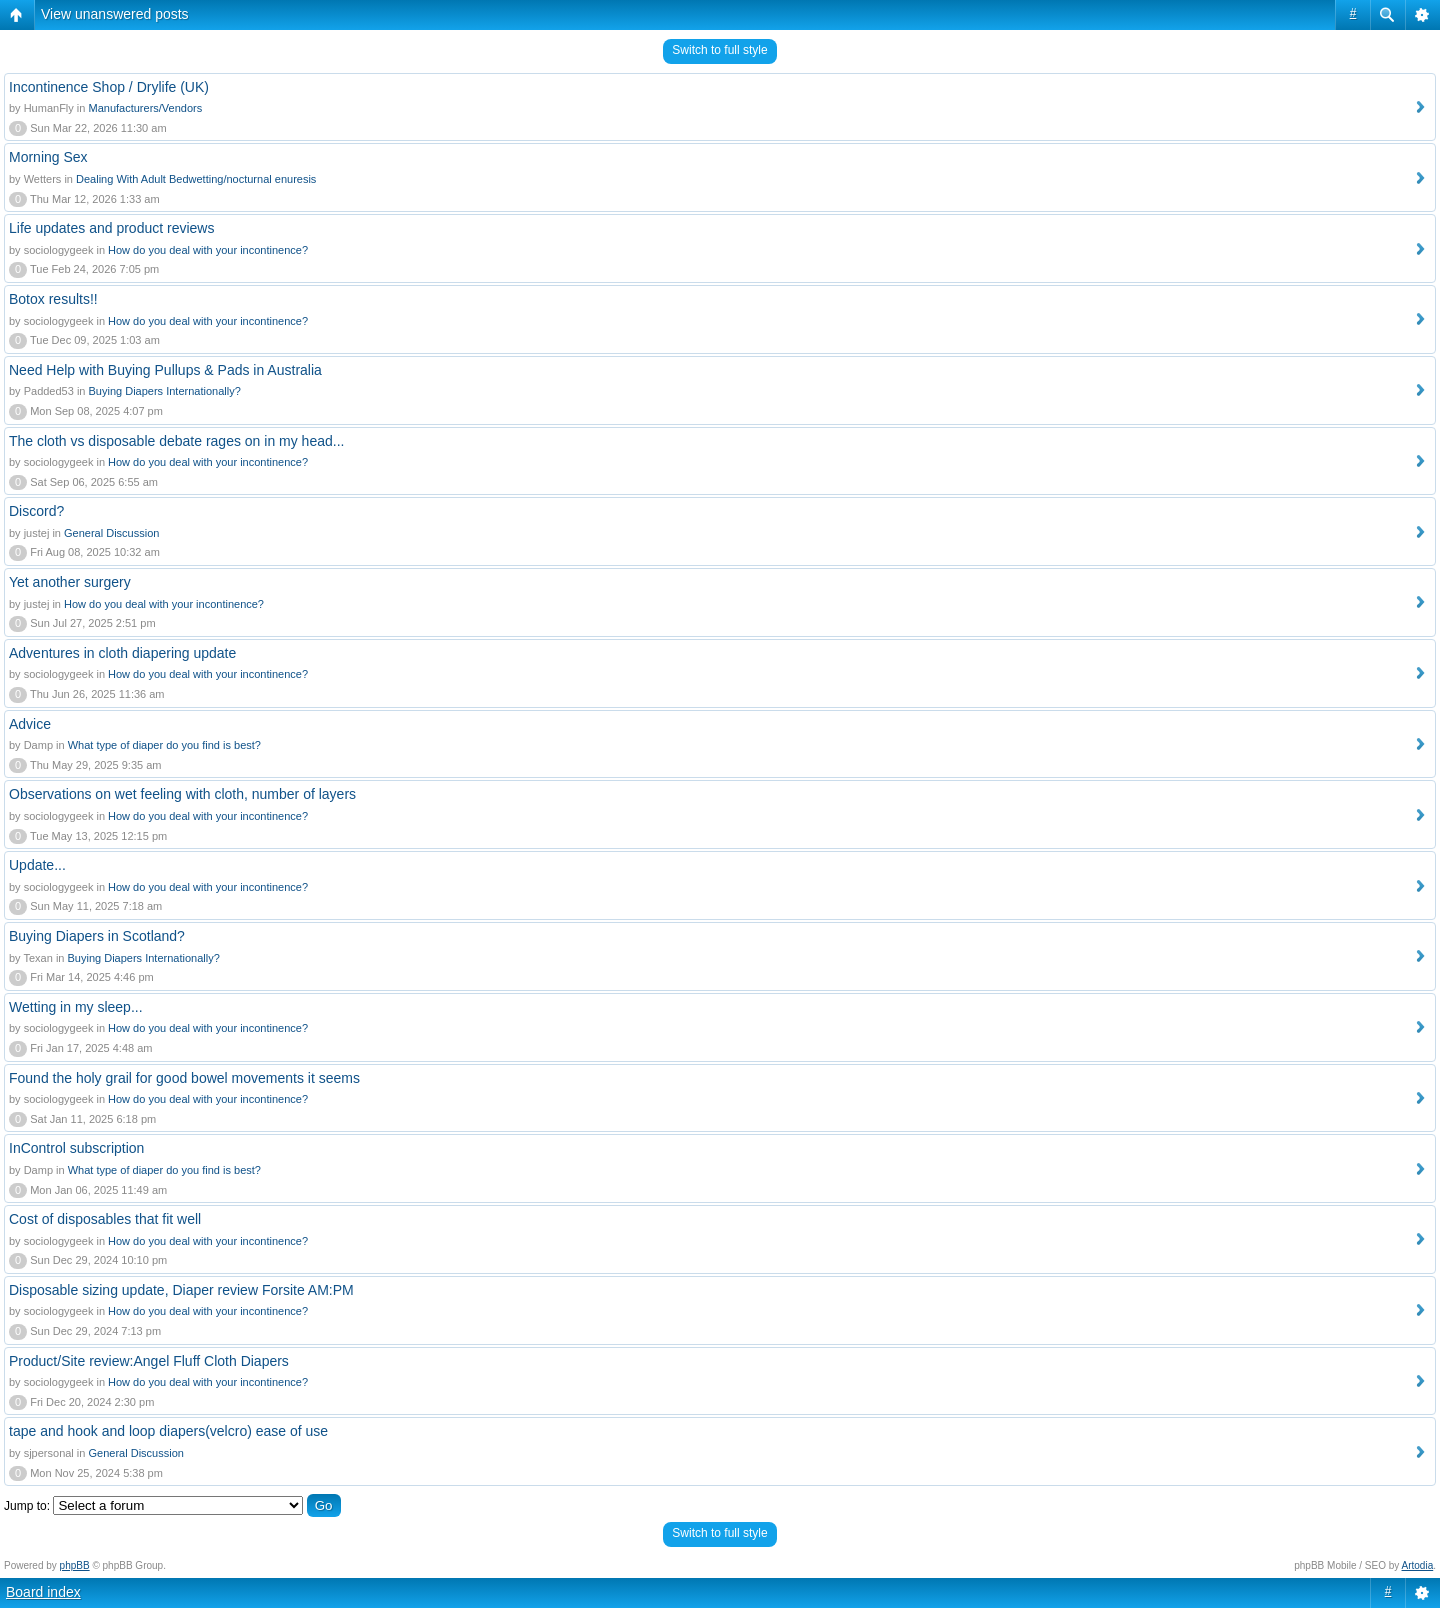 The height and width of the screenshot is (1608, 1440). I want to click on Botox results!!, so click(53, 299).